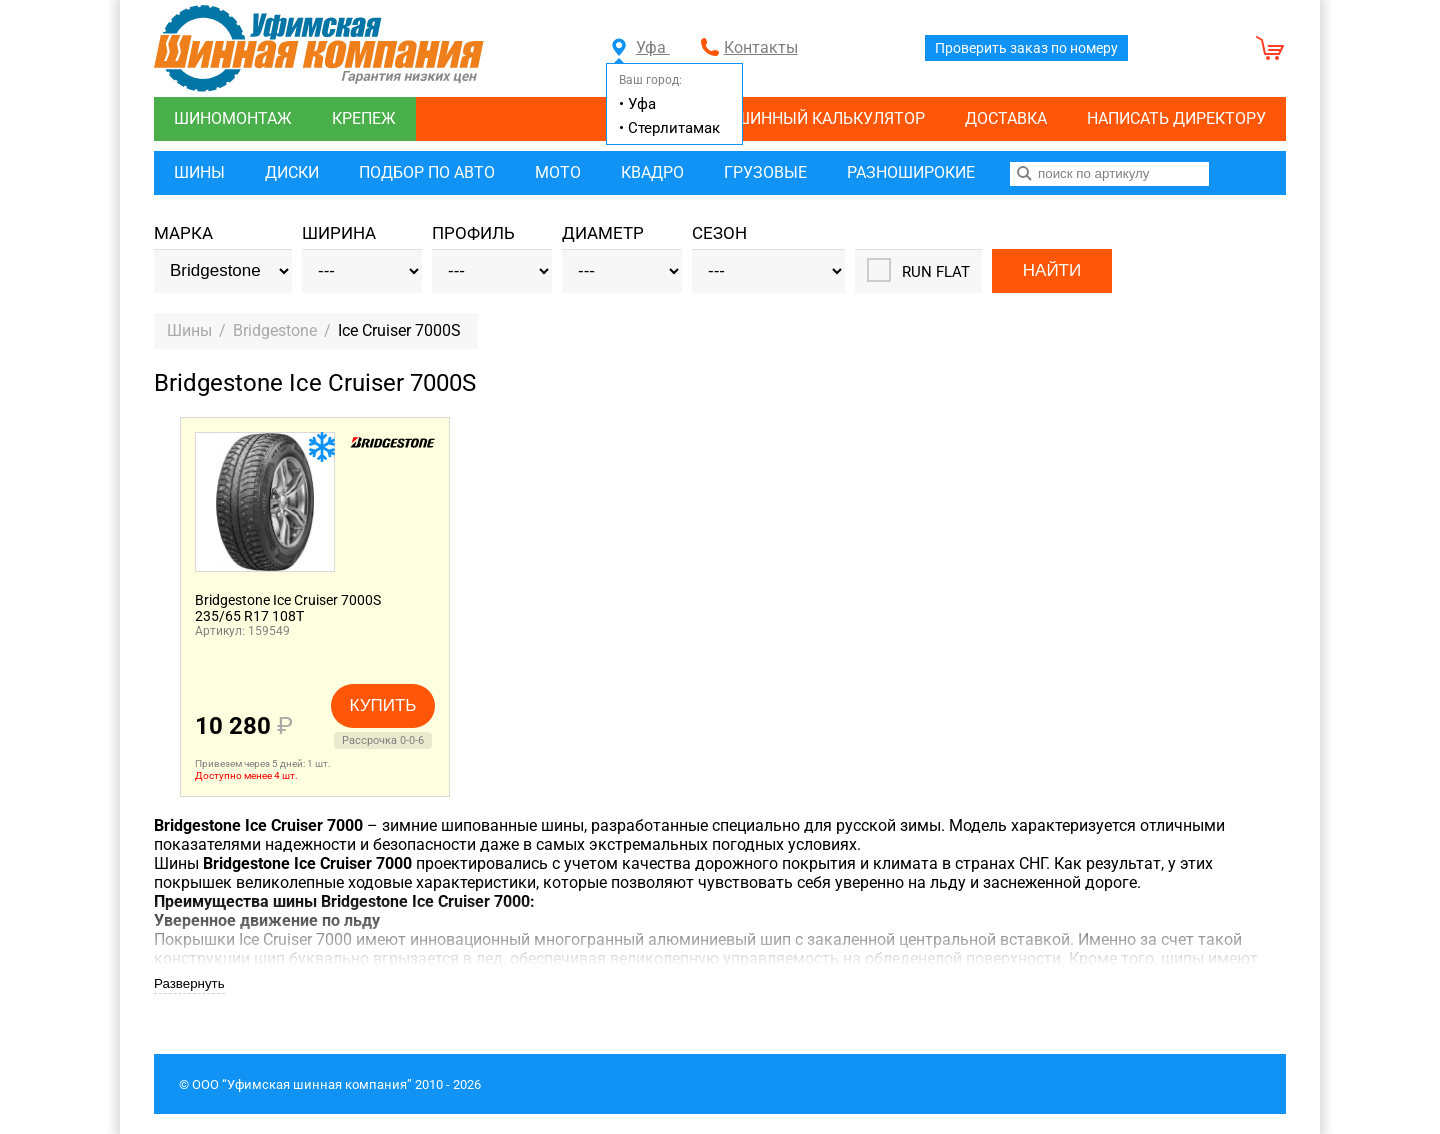 The width and height of the screenshot is (1440, 1134). Describe the element at coordinates (1006, 118) in the screenshot. I see `Доставка` at that location.